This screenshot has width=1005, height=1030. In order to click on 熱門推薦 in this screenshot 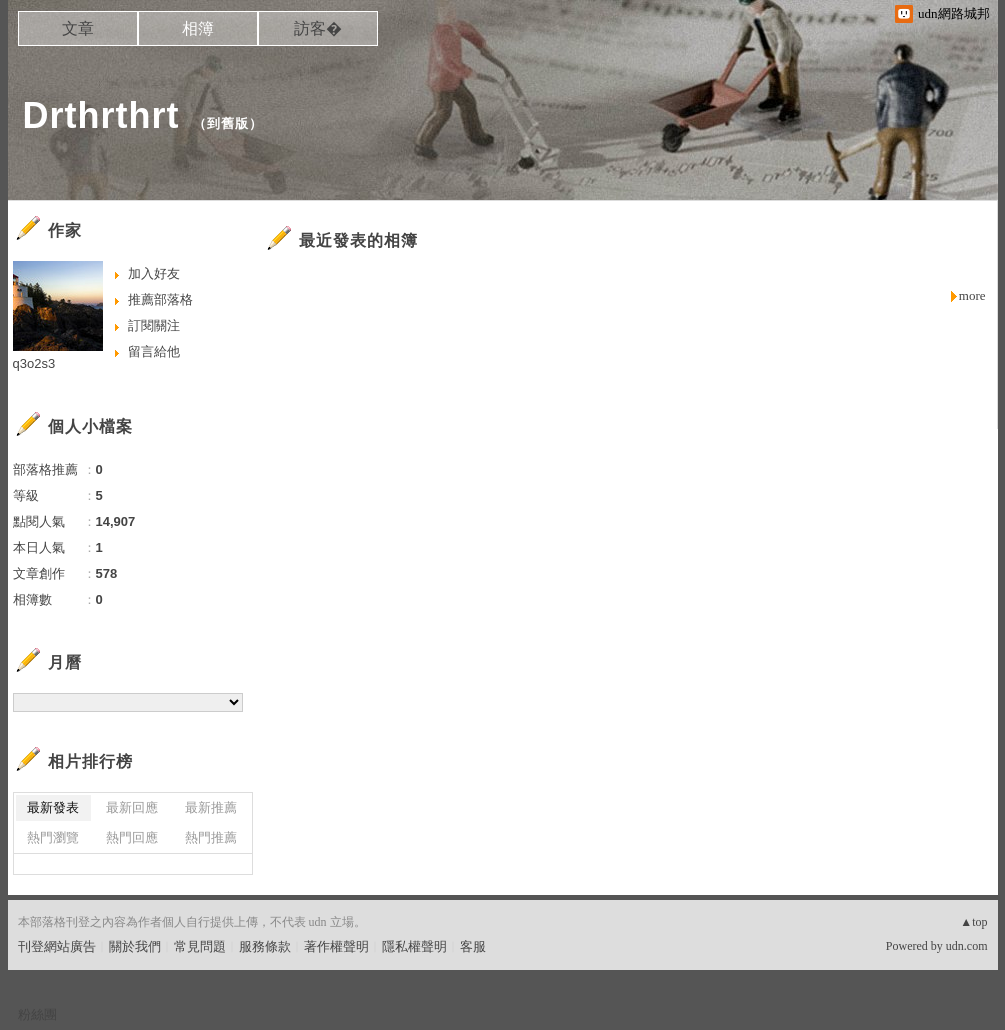, I will do `click(211, 837)`.